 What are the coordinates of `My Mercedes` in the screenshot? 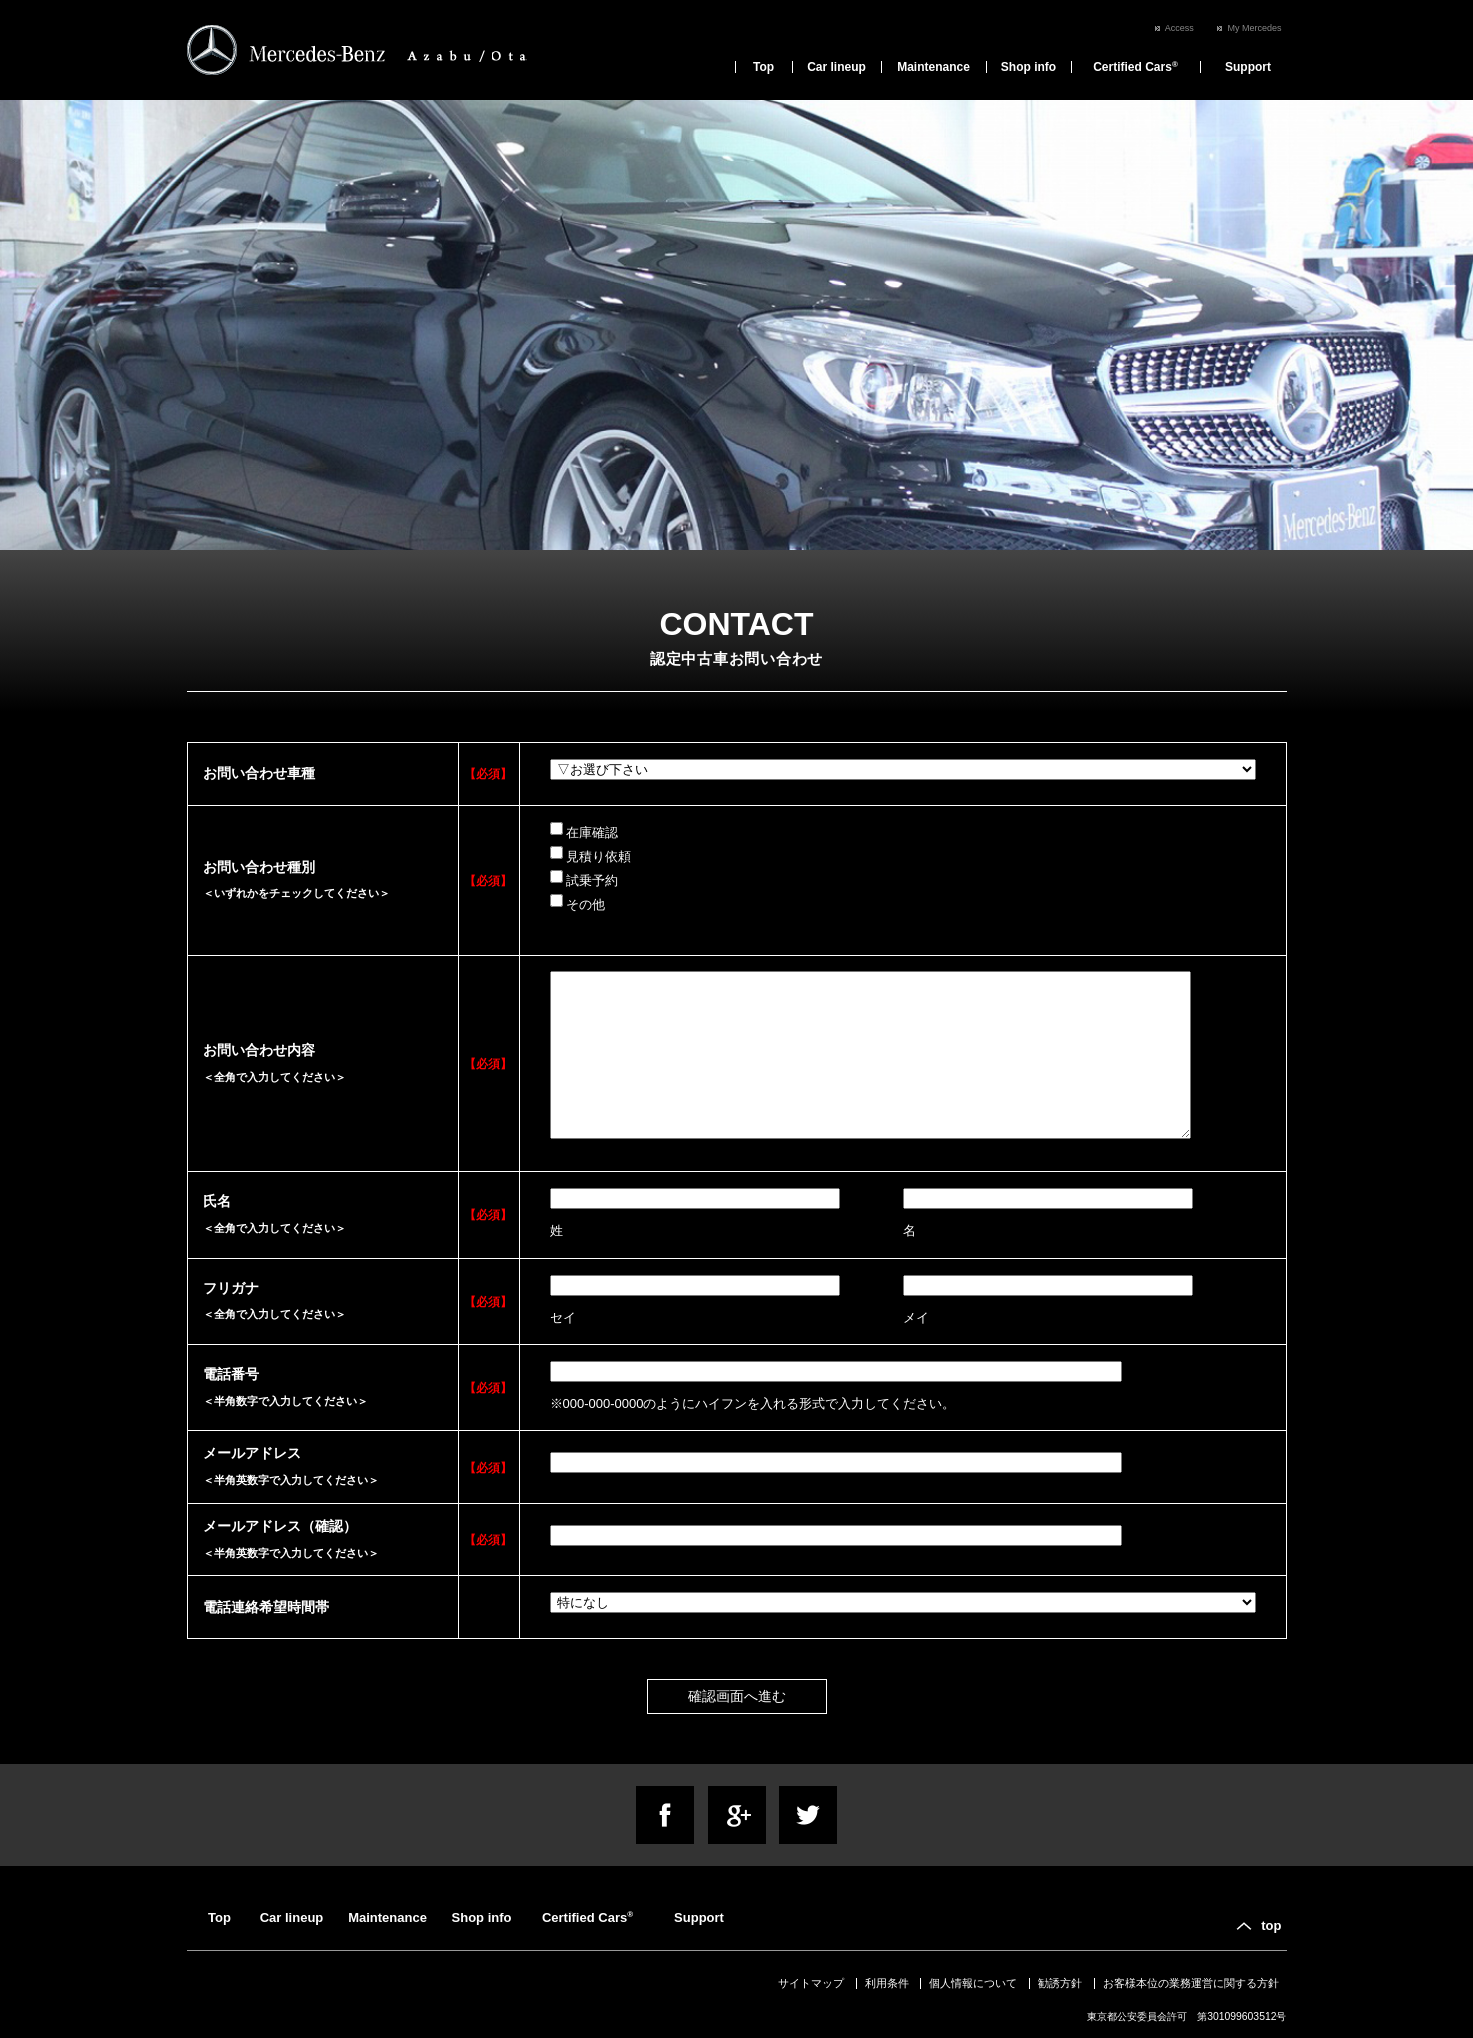 It's located at (1254, 28).